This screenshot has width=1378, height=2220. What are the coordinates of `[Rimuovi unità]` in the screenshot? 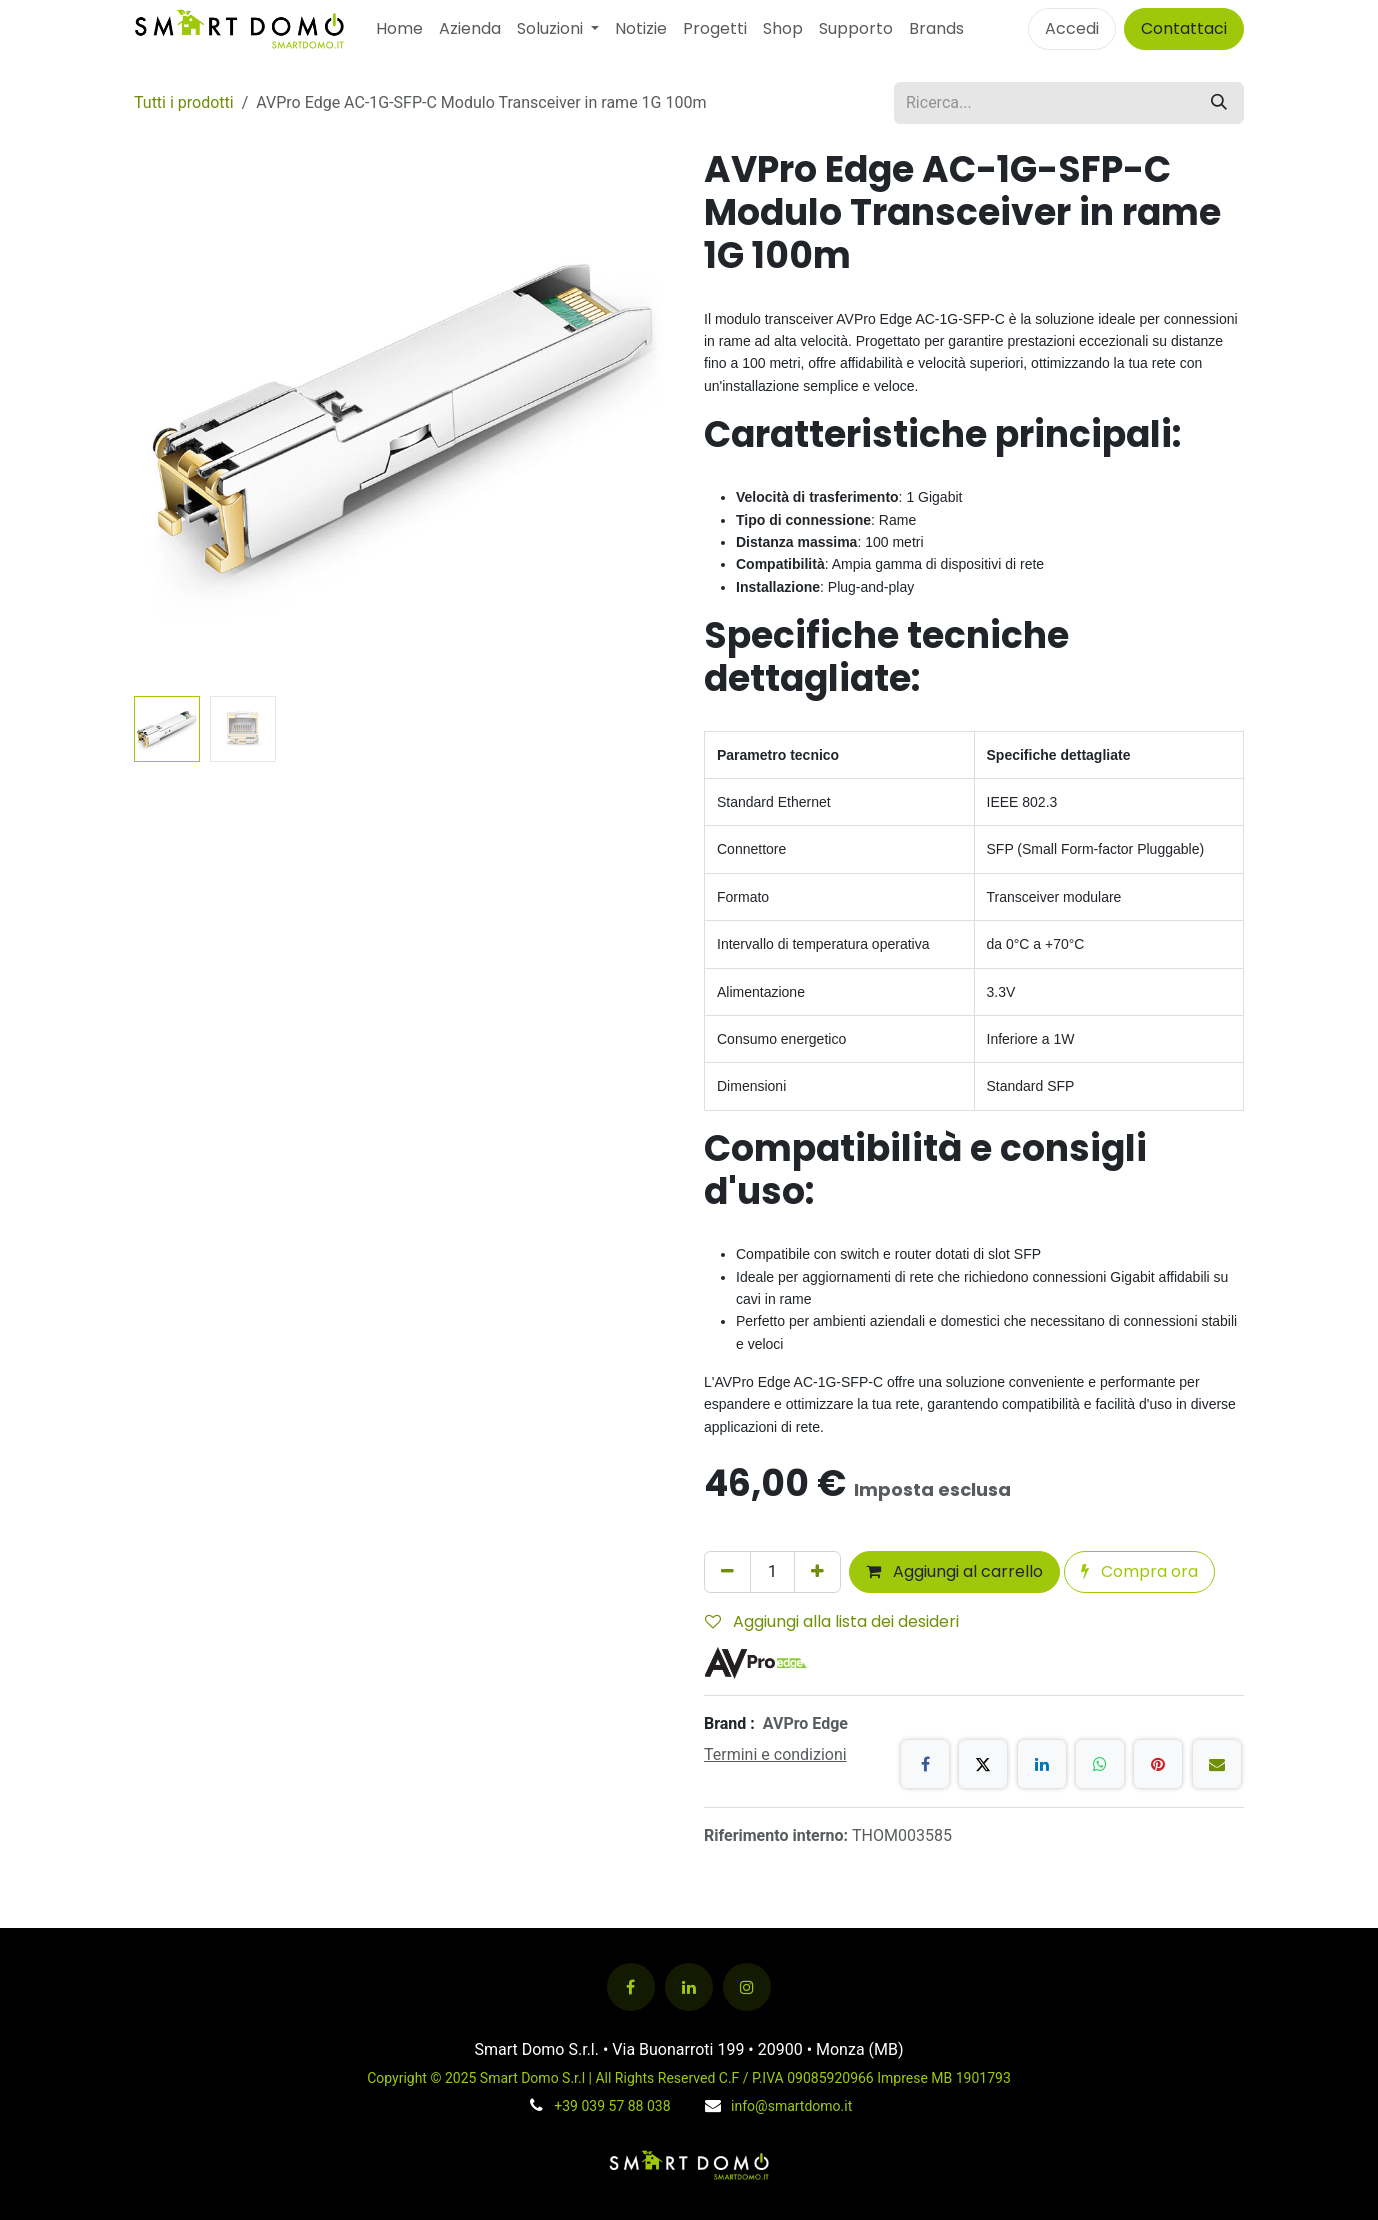 It's located at (727, 1572).